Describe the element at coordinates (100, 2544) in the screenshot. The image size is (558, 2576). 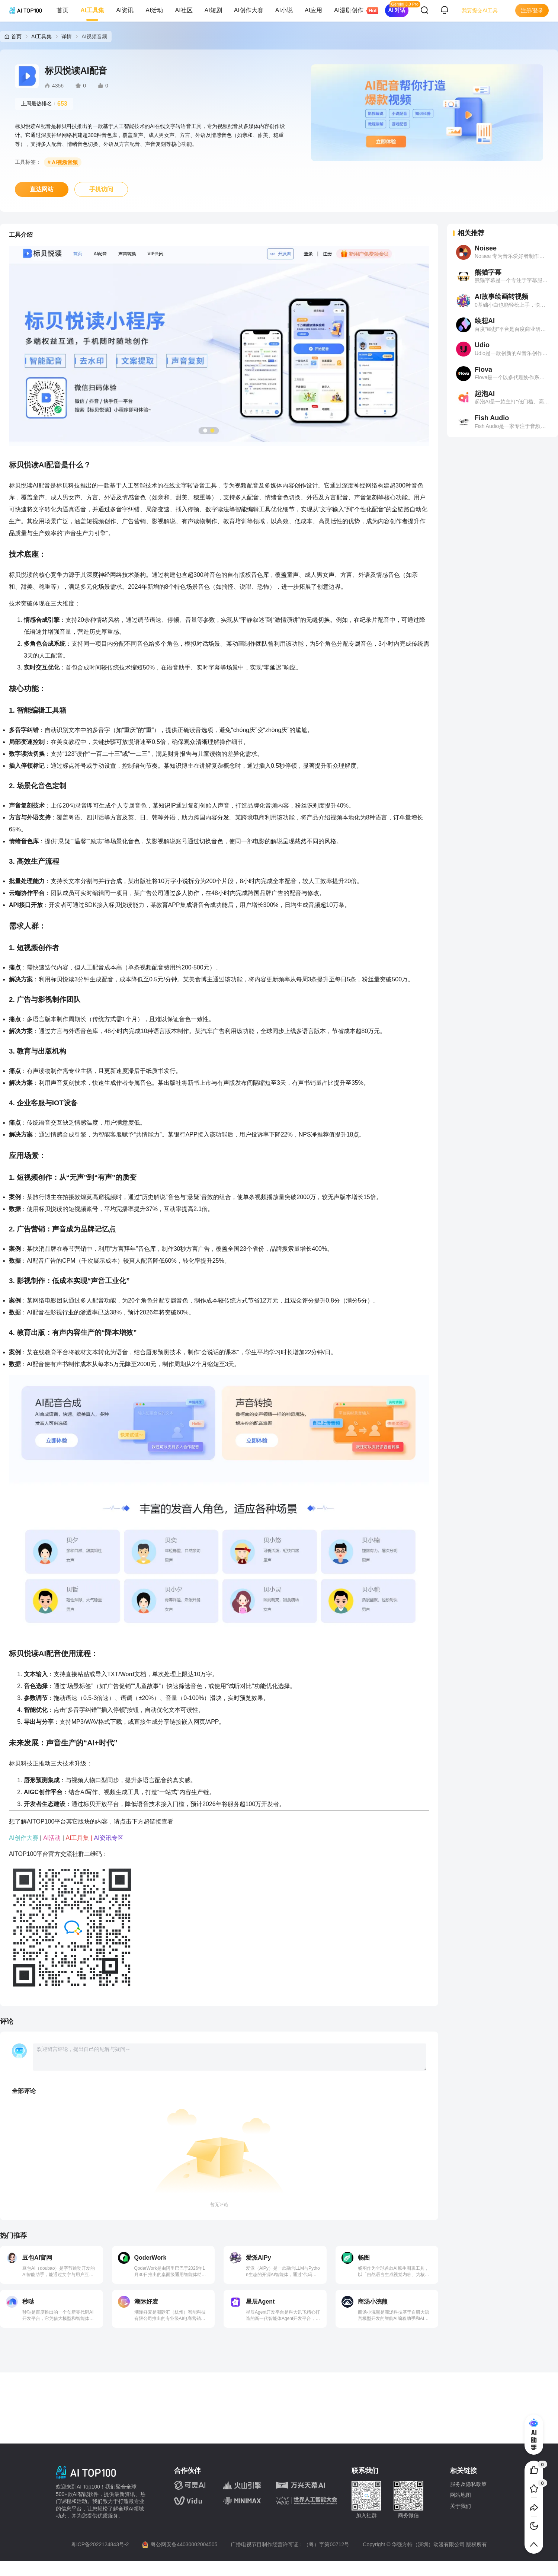
I see `粤ICP备2022124843号-2` at that location.